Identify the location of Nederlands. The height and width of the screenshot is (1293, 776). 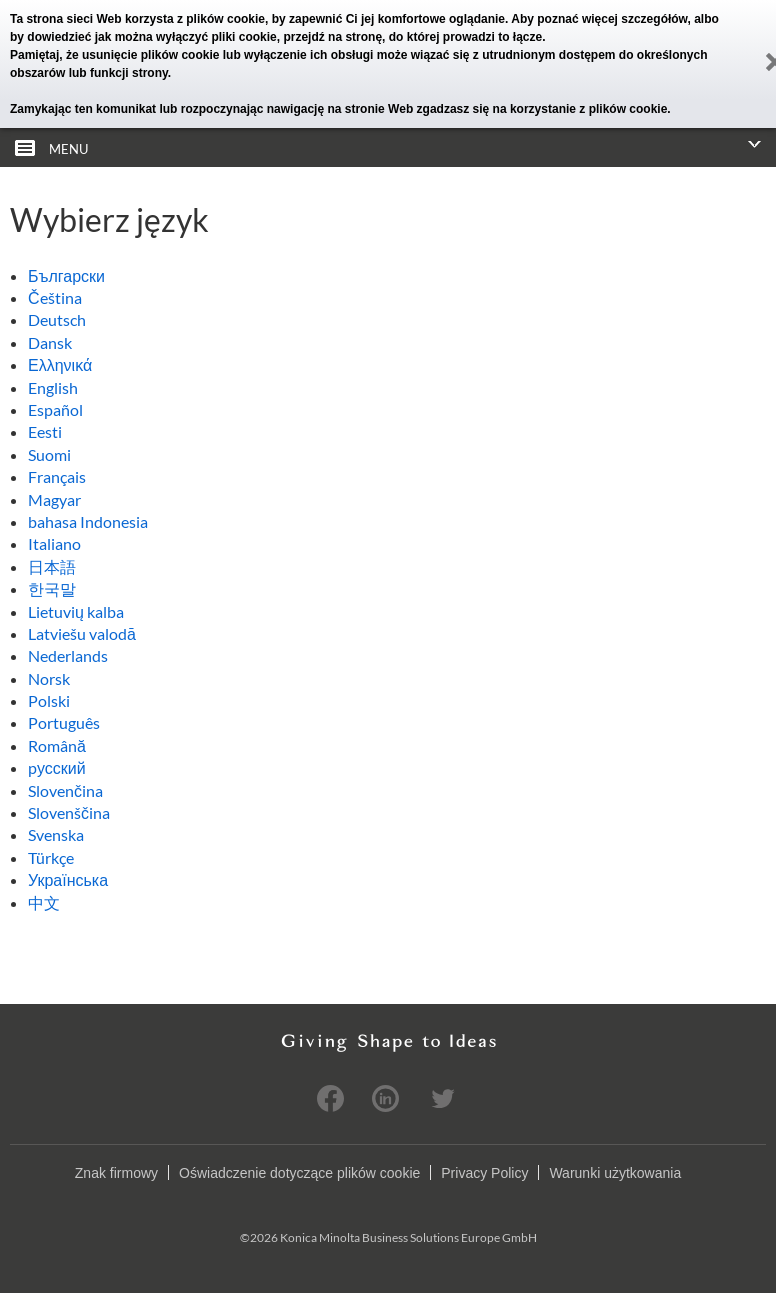
(68, 655).